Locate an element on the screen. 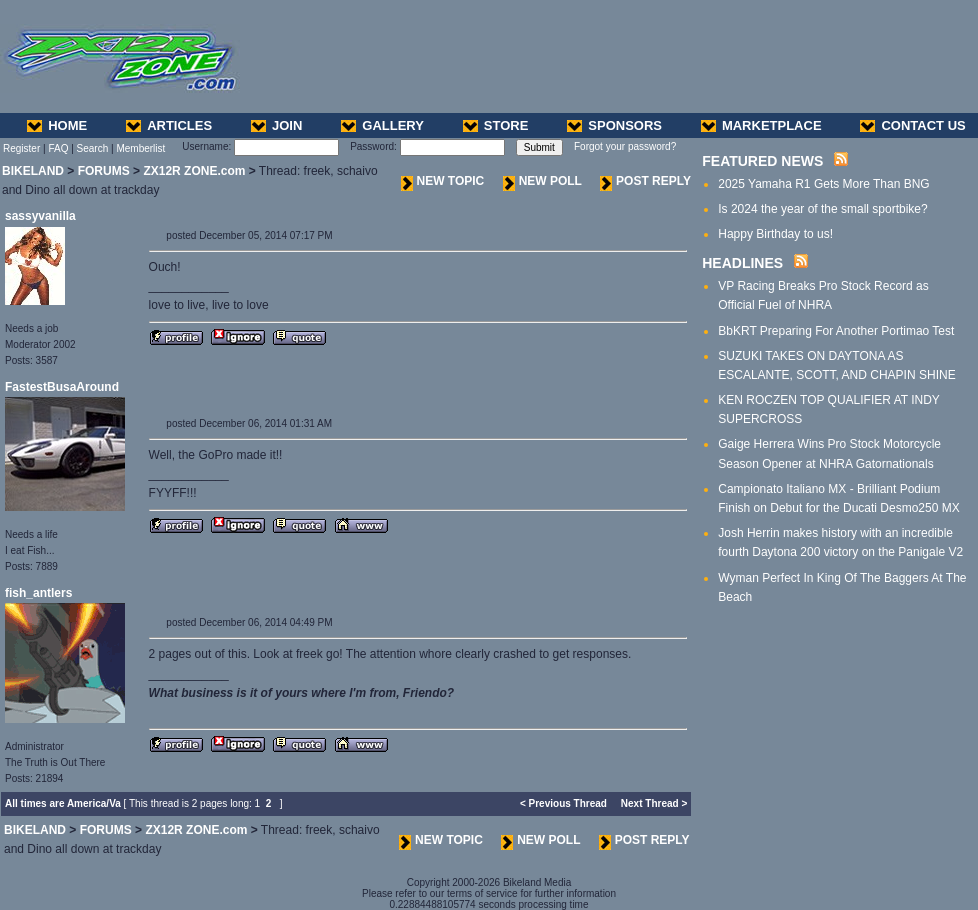  FAQ is located at coordinates (58, 148).